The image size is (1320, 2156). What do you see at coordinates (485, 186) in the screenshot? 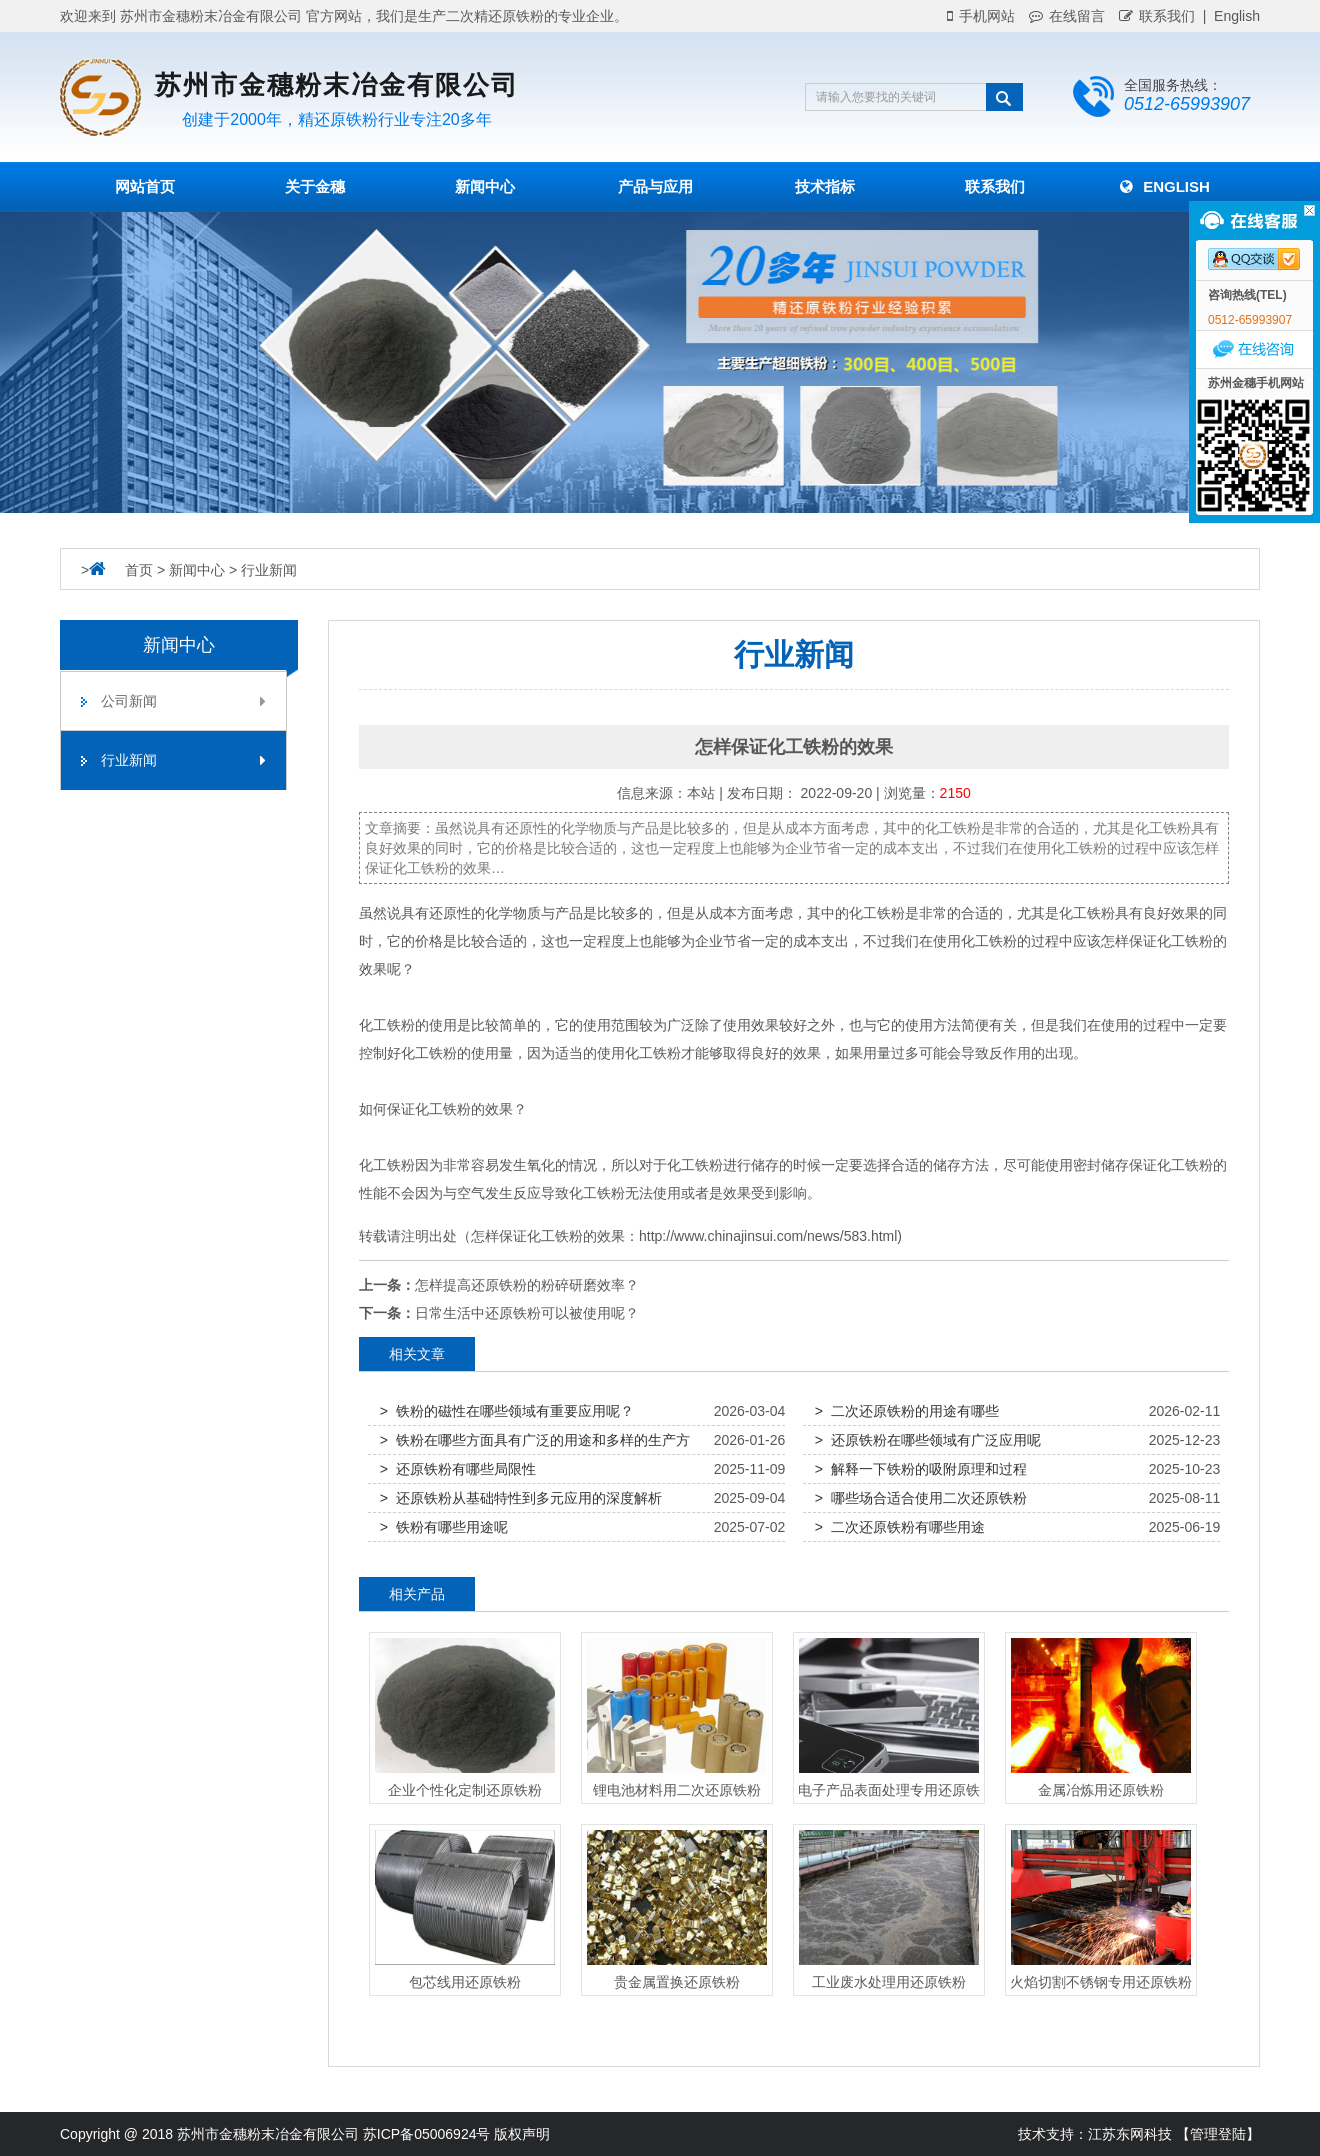
I see `新闻中心` at bounding box center [485, 186].